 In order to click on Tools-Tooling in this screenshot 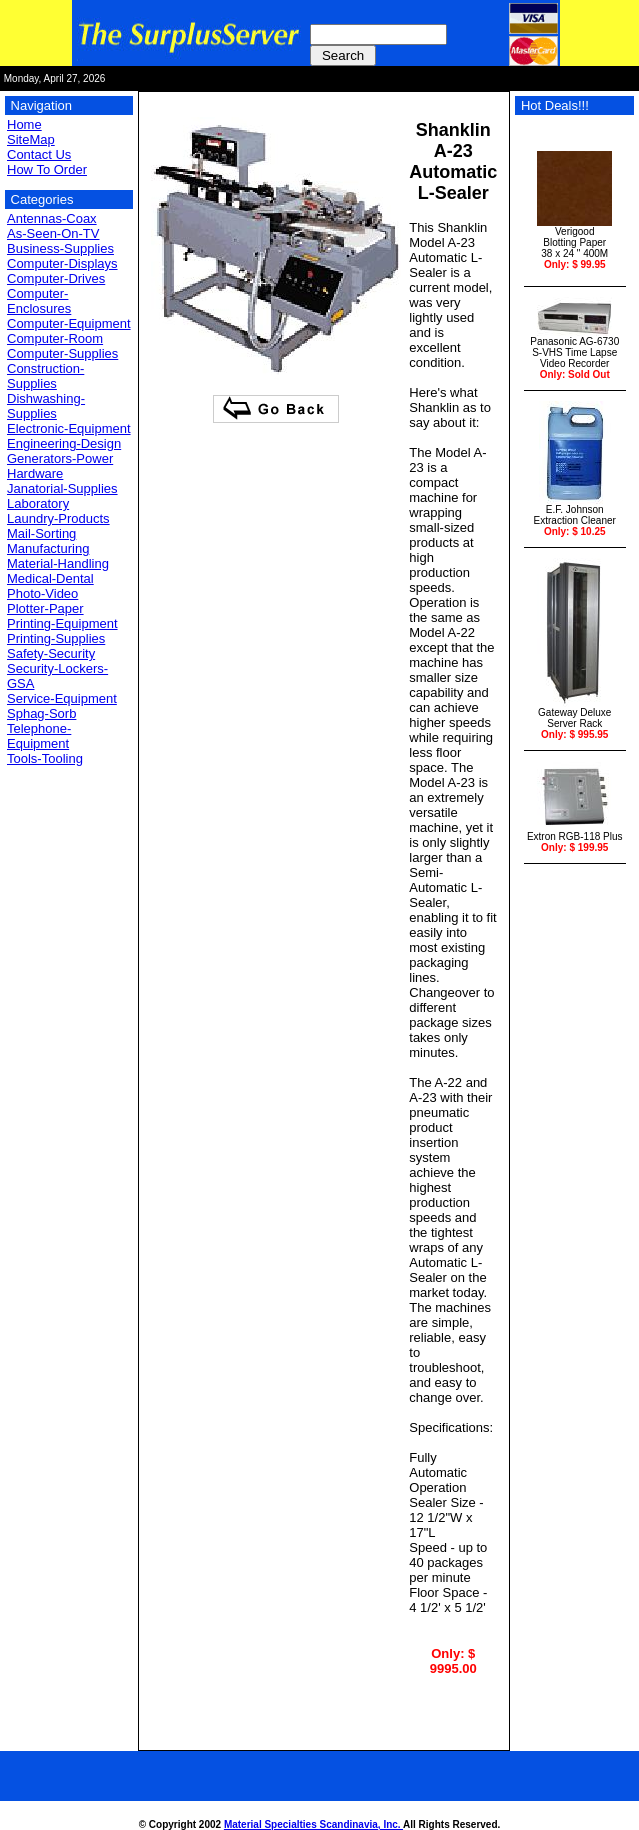, I will do `click(45, 758)`.